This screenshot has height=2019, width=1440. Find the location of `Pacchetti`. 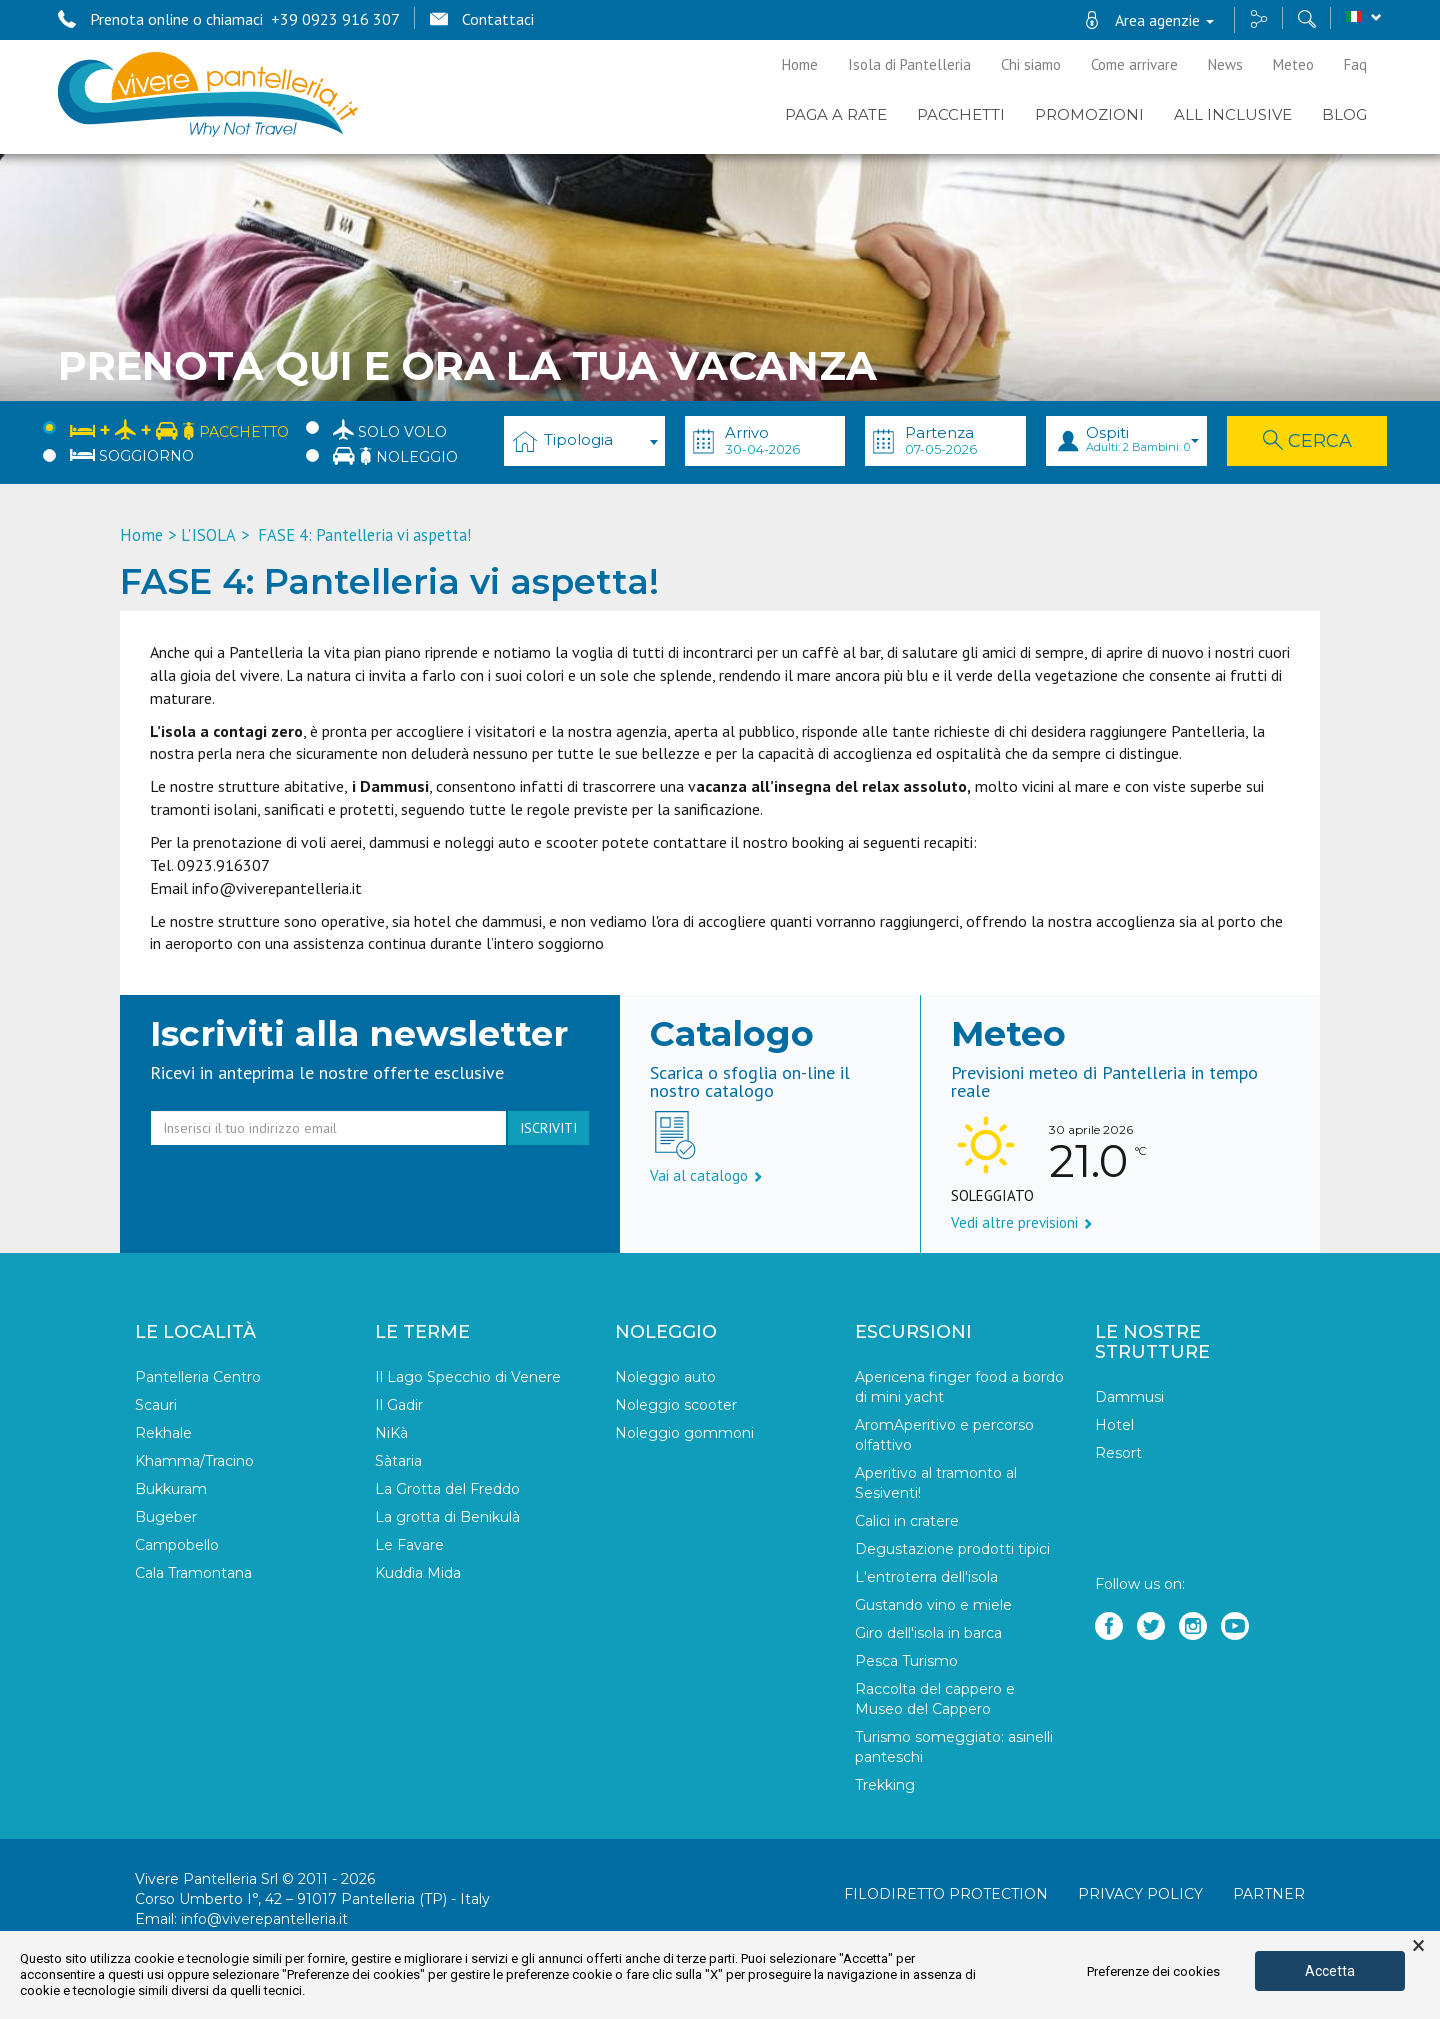

Pacchetti is located at coordinates (961, 114).